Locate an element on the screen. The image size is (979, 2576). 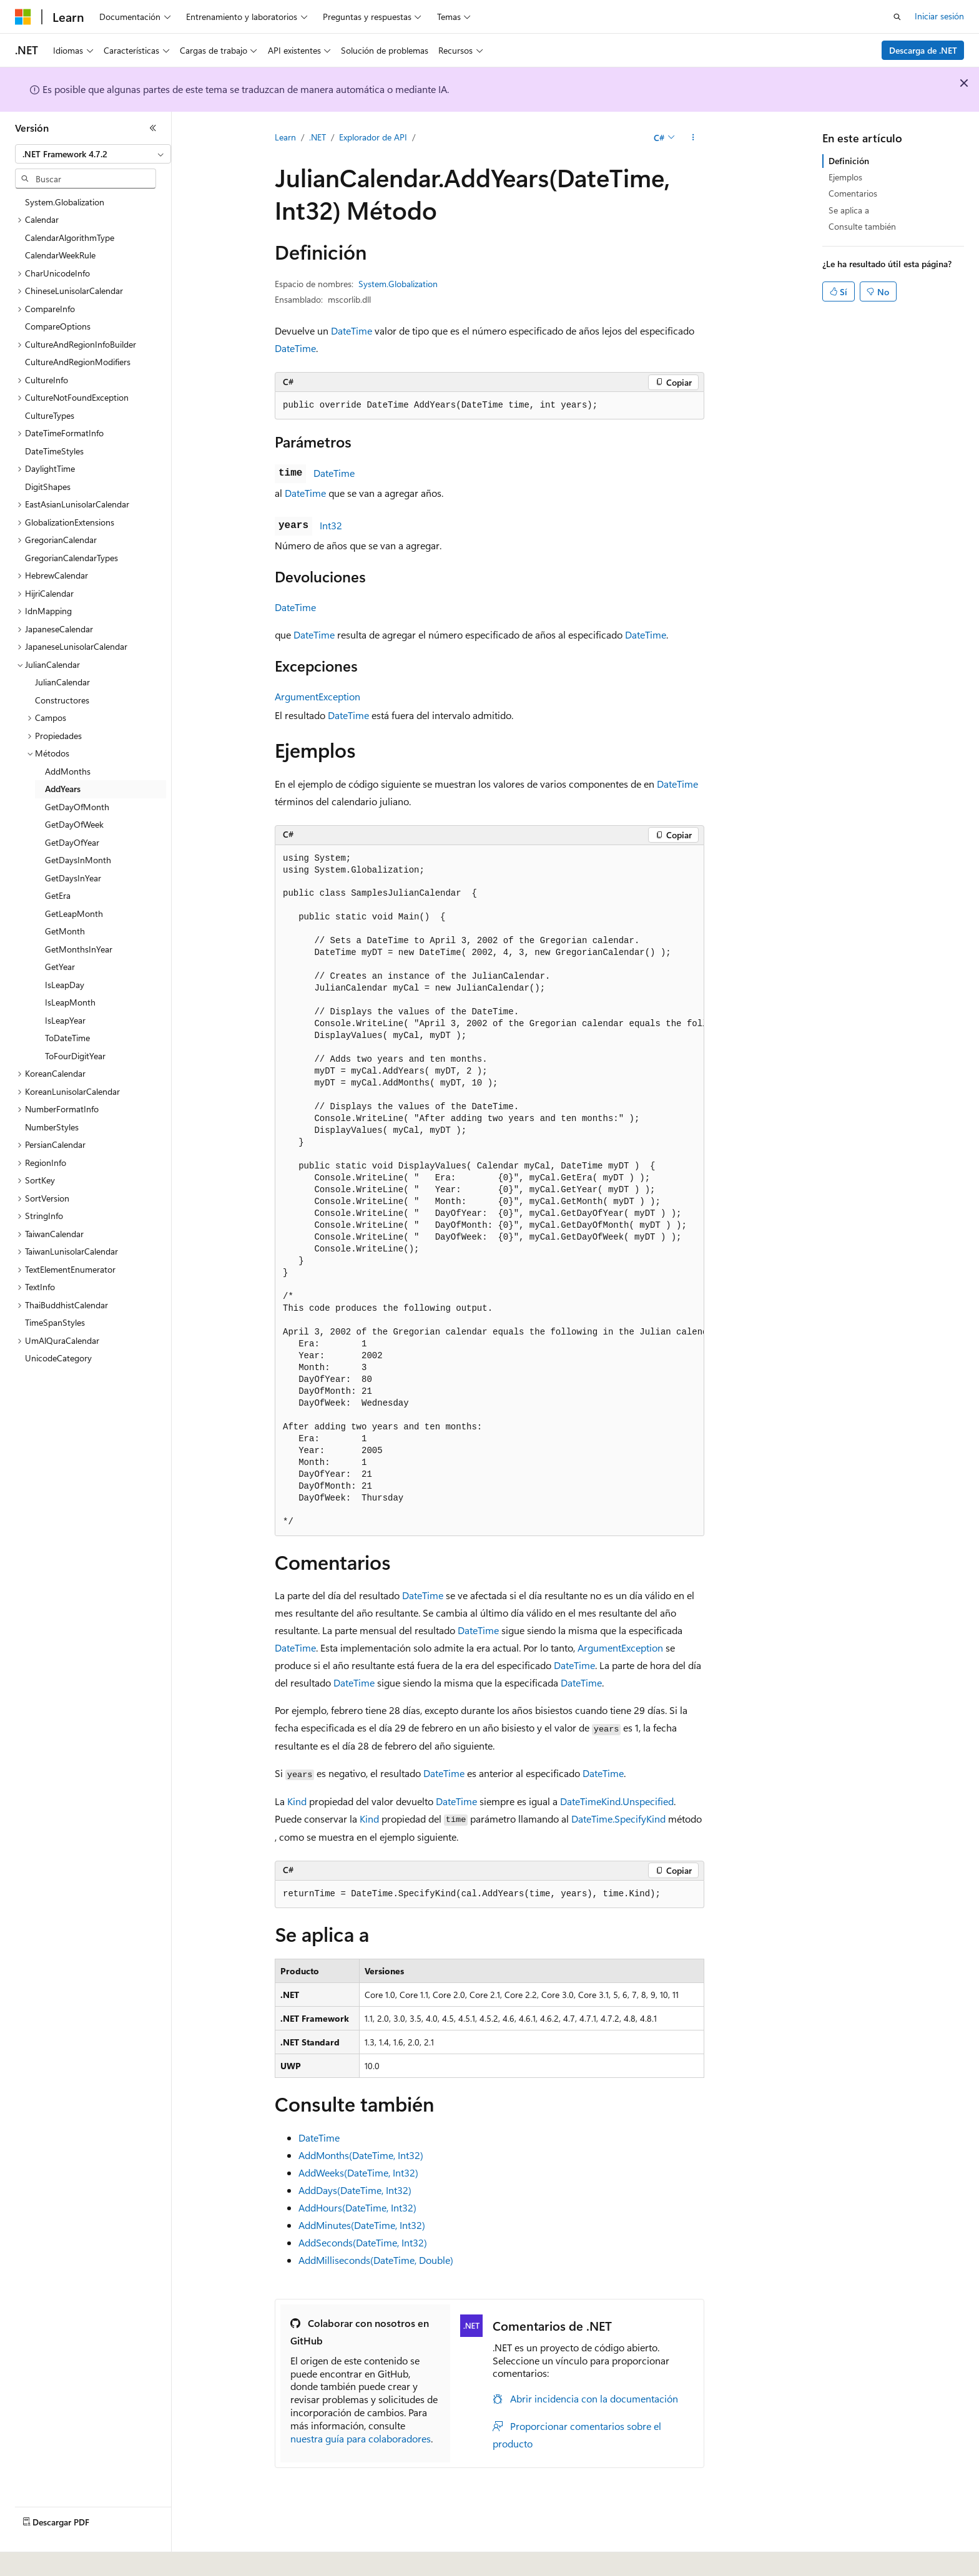
[group] is located at coordinates (489, 1190).